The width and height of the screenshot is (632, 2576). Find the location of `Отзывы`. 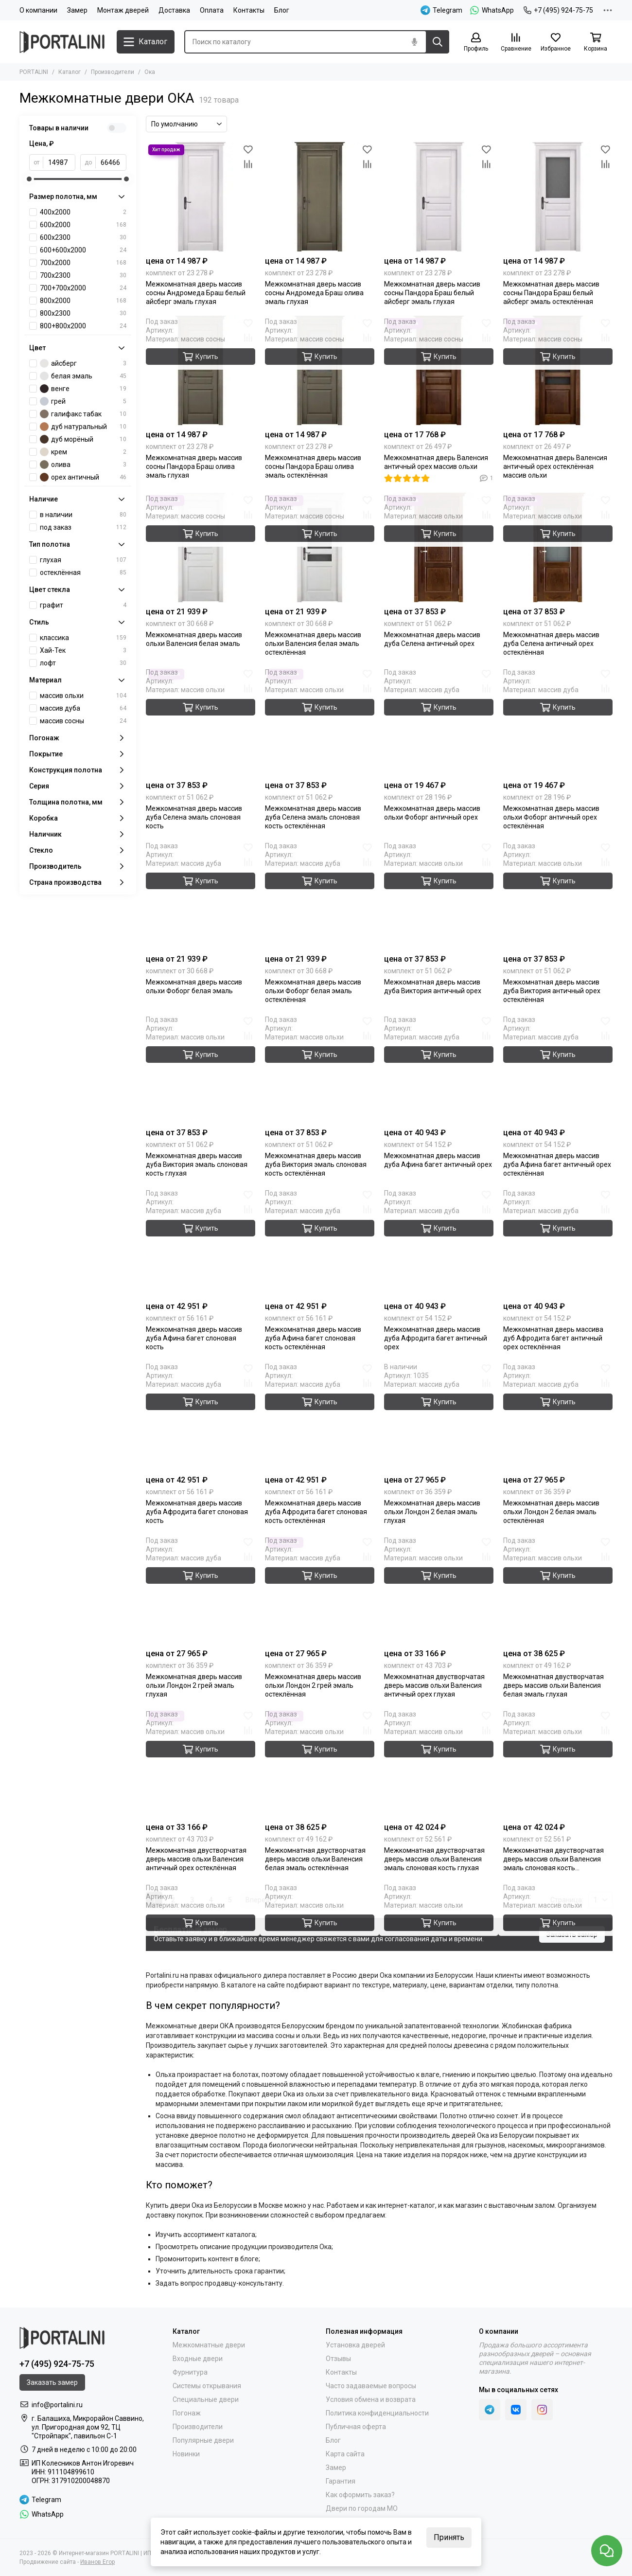

Отзывы is located at coordinates (338, 2358).